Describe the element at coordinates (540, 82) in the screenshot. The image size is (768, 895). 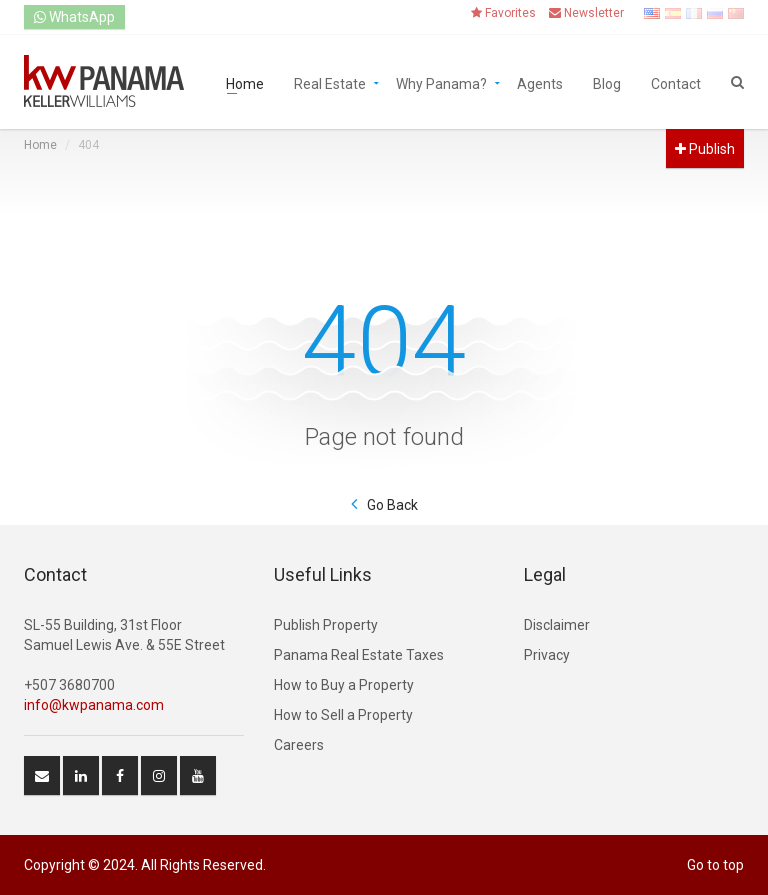
I see `Agents` at that location.